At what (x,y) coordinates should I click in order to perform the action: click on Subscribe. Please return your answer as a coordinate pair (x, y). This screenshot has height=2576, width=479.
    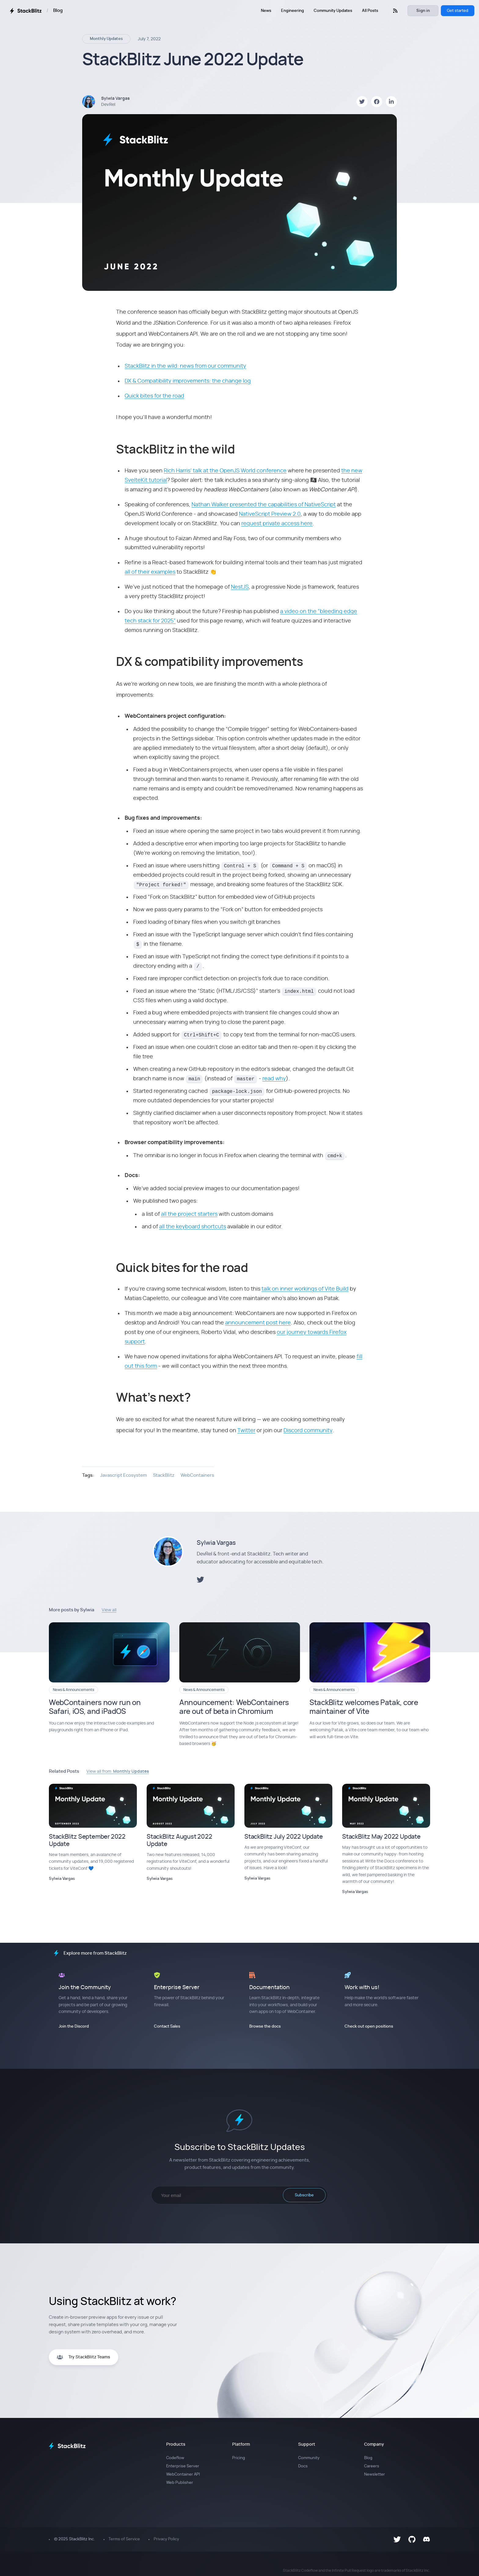
    Looking at the image, I should click on (304, 2195).